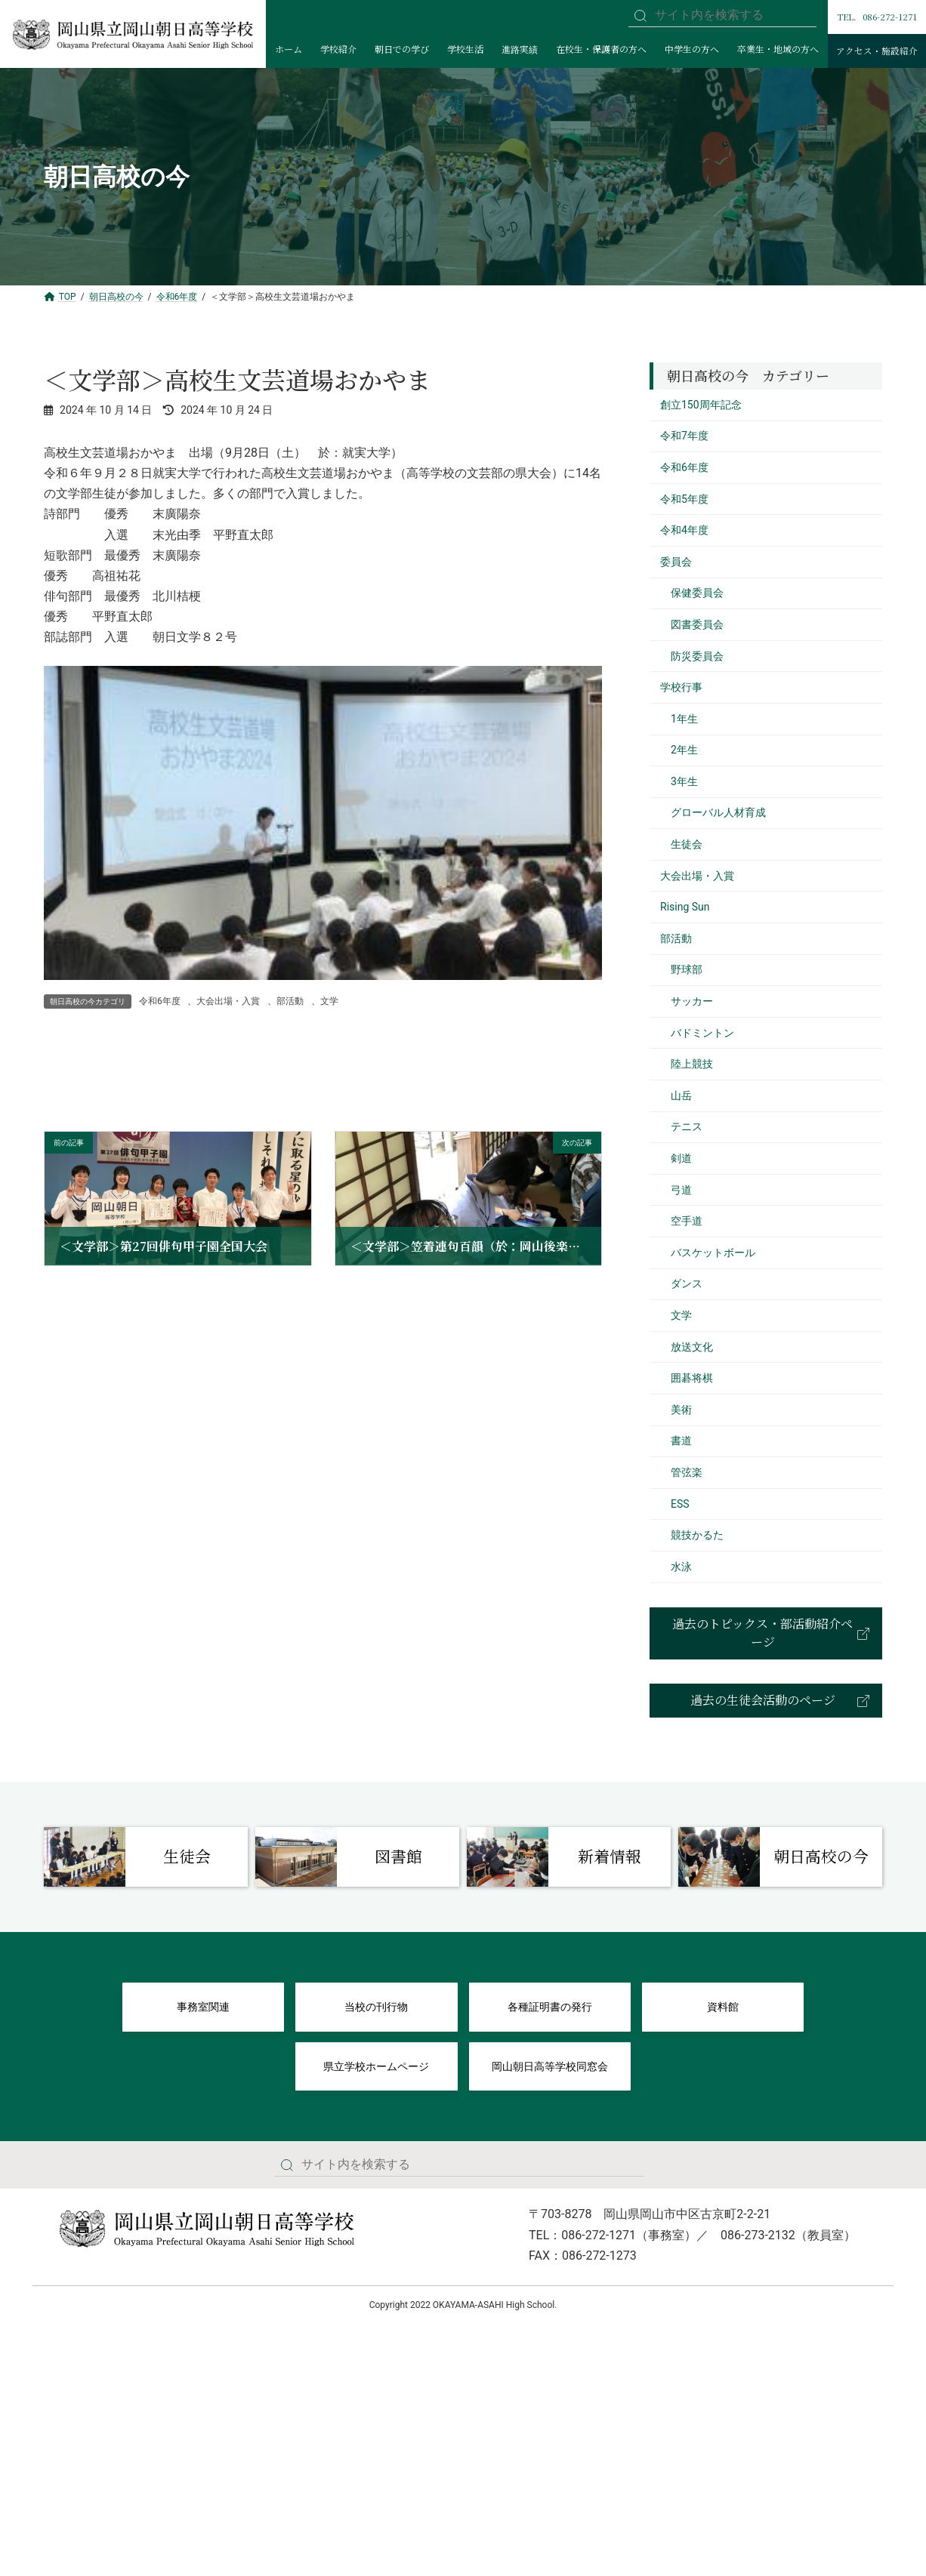  What do you see at coordinates (676, 562) in the screenshot?
I see `委員会` at bounding box center [676, 562].